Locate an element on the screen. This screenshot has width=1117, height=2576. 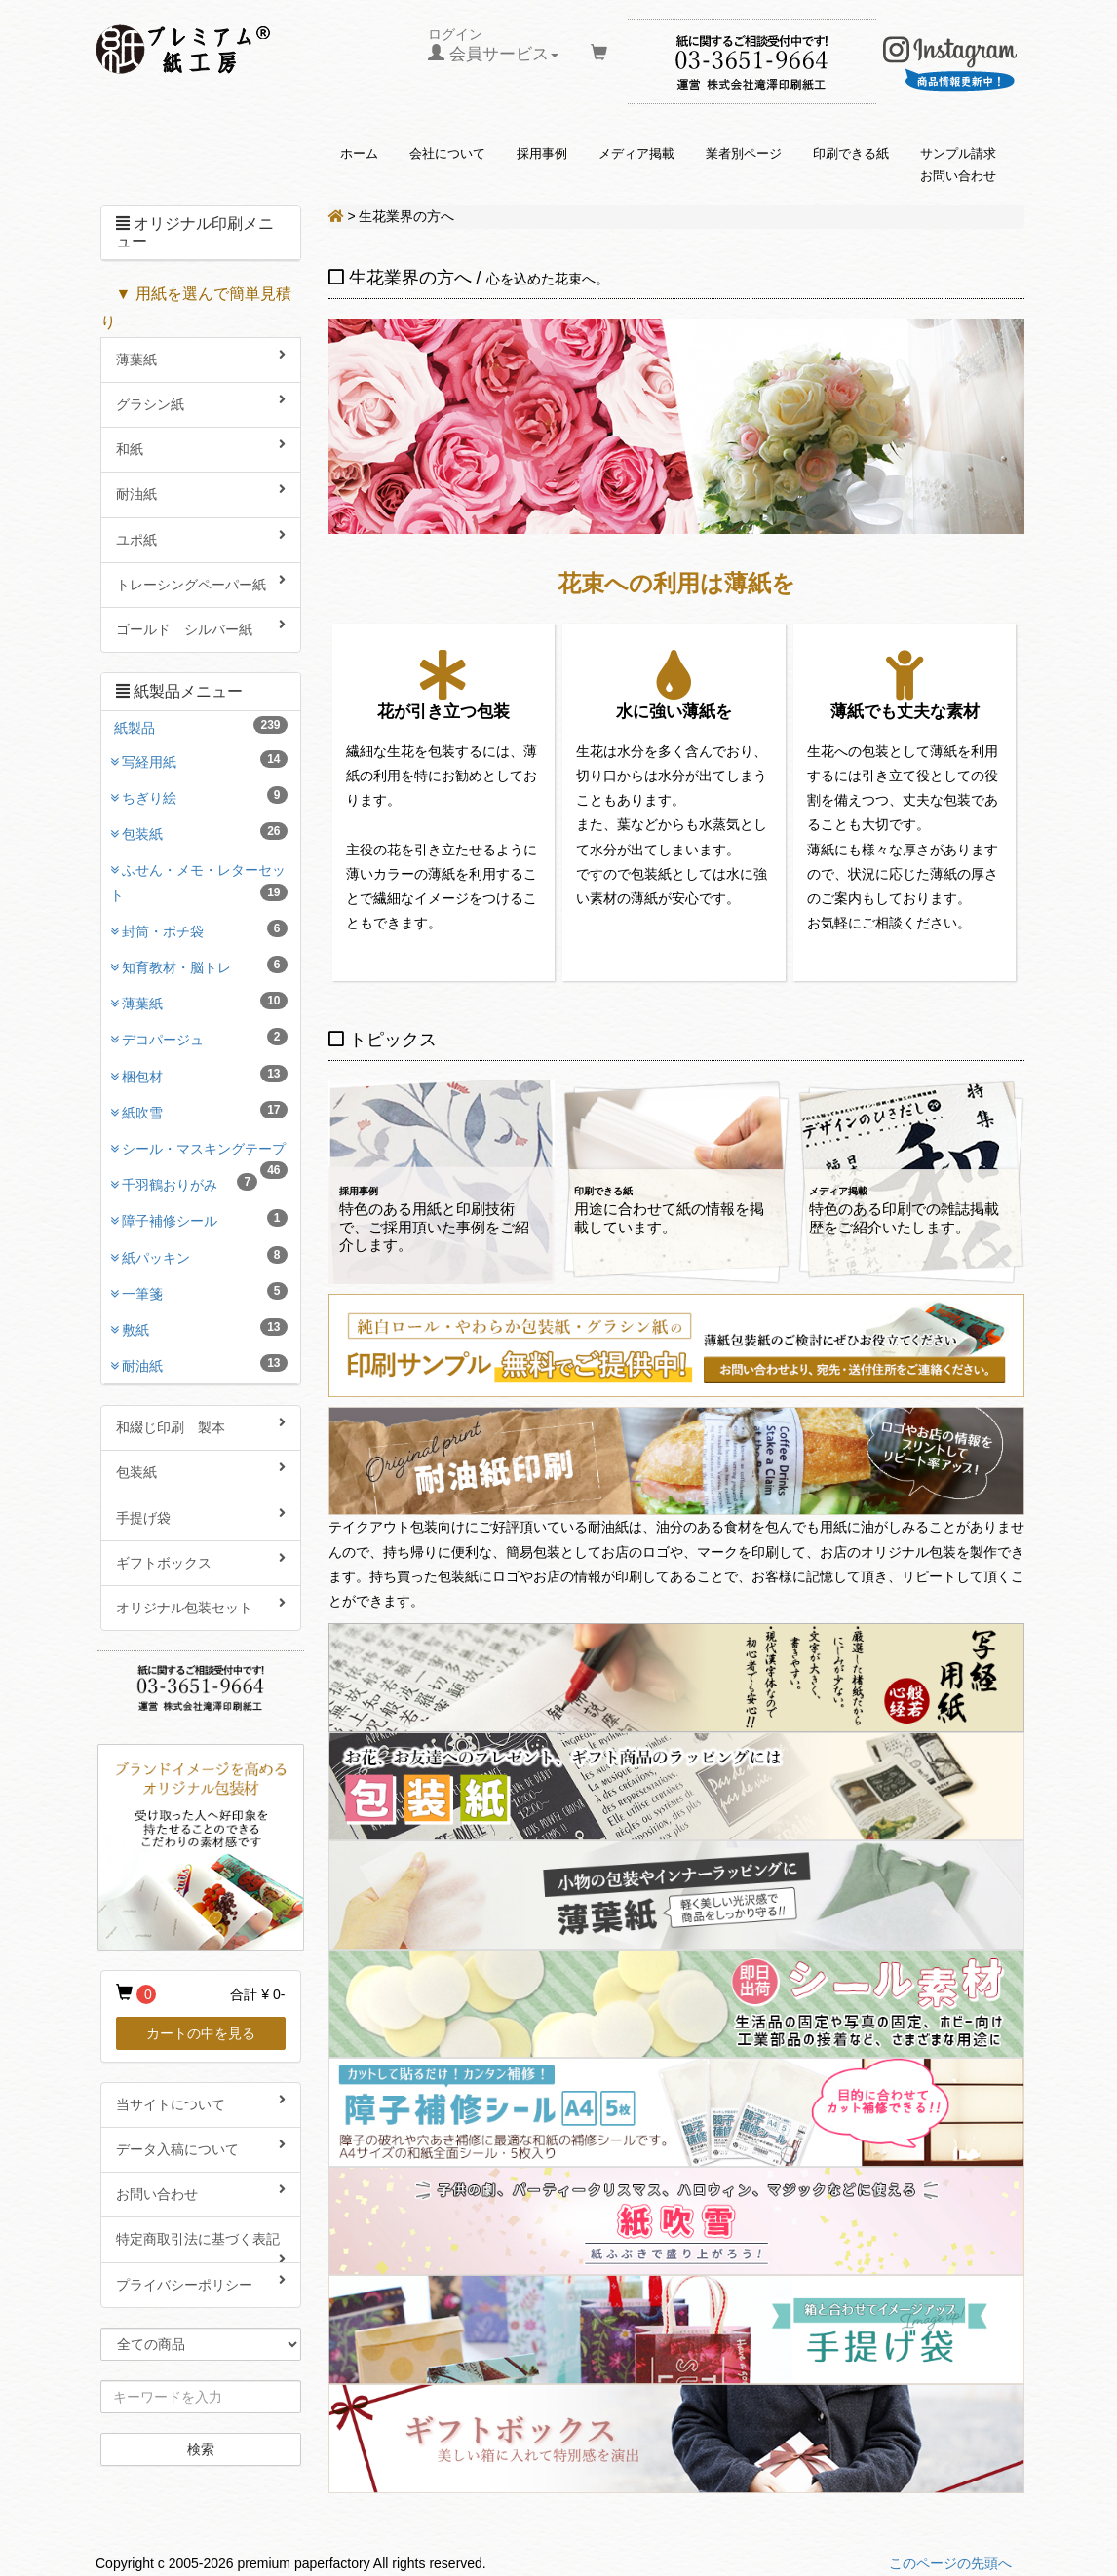
和紙 is located at coordinates (201, 447).